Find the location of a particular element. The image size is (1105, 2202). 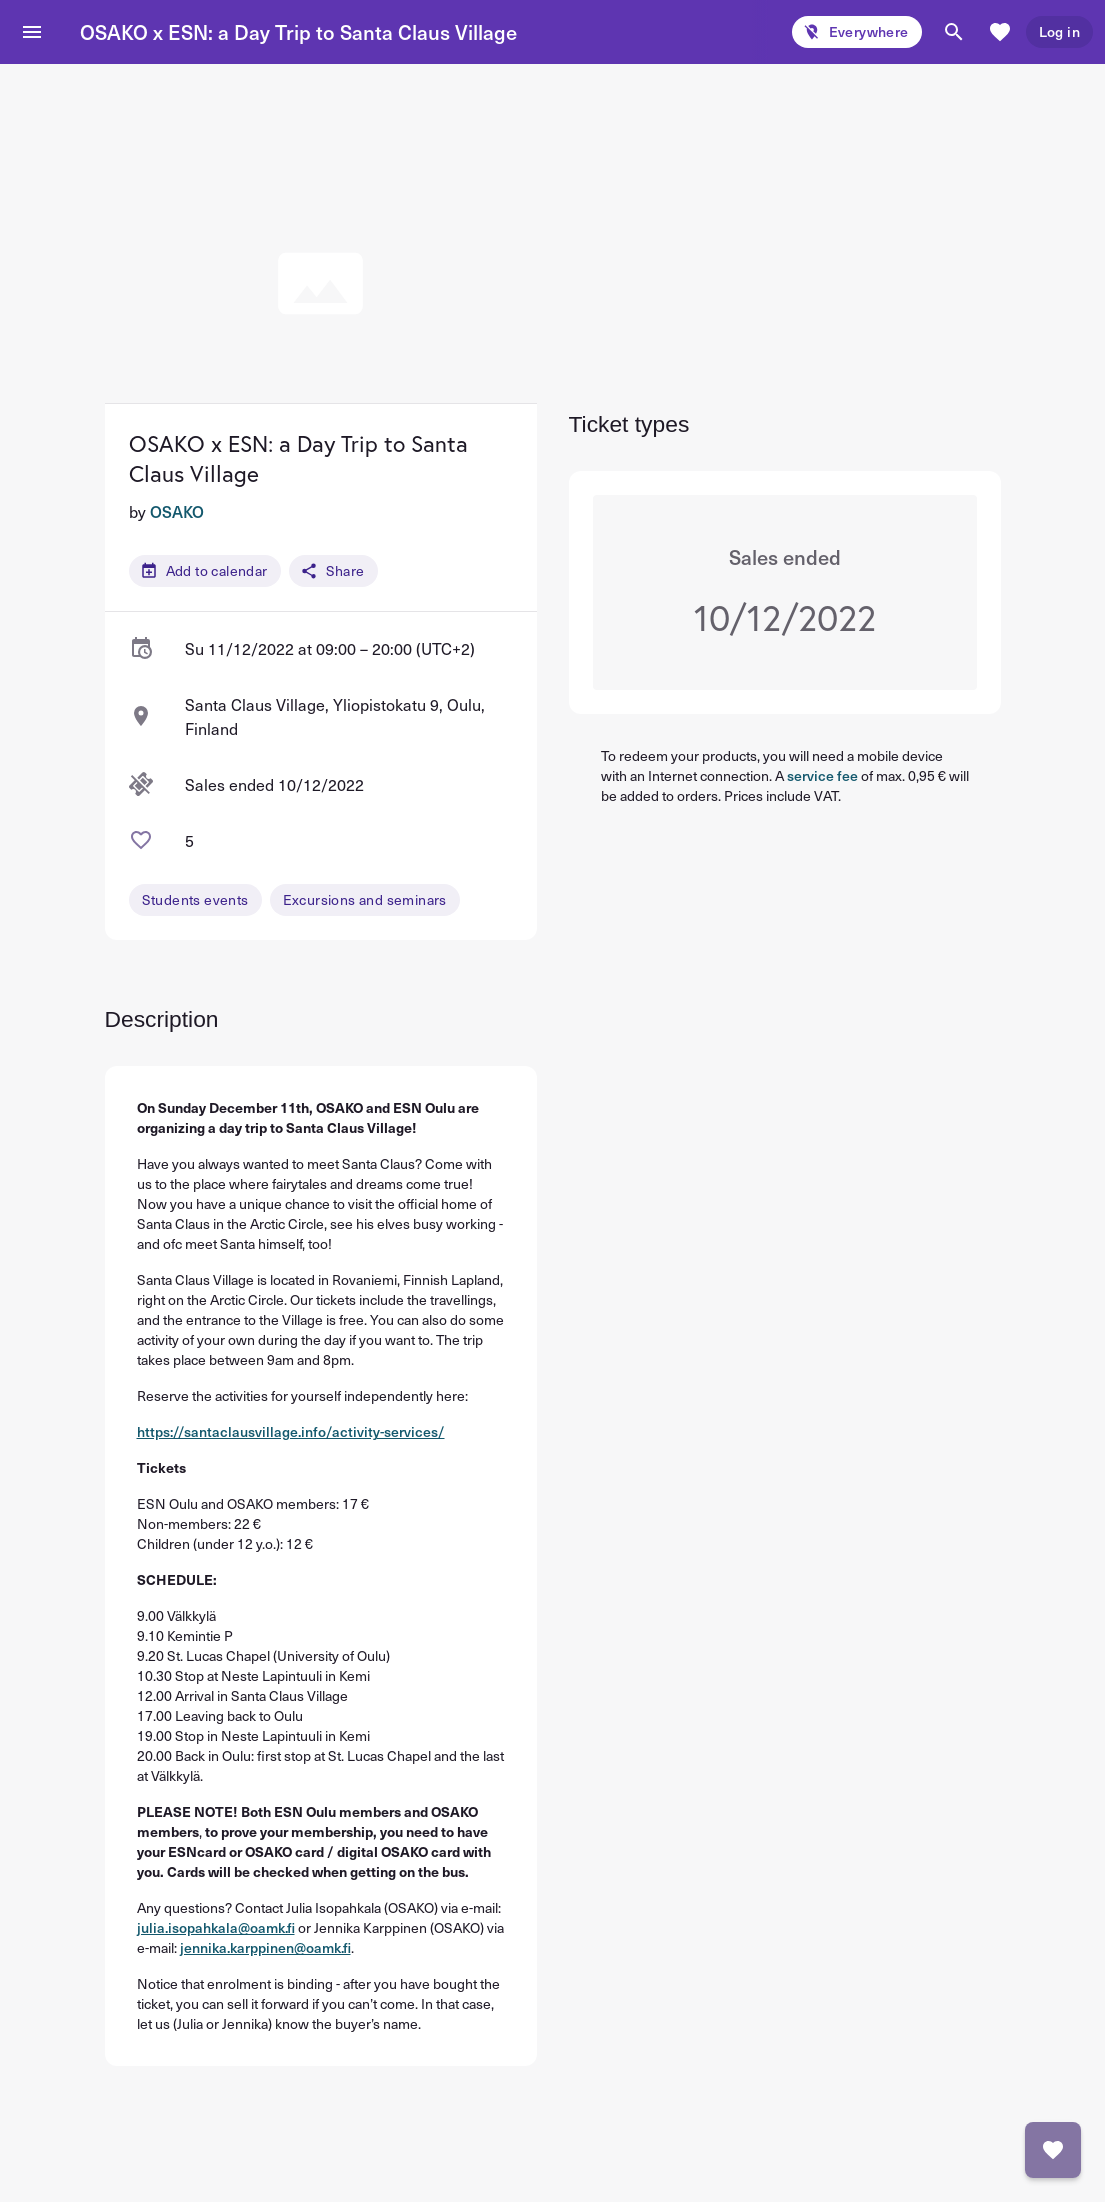

OSAKO is located at coordinates (177, 511).